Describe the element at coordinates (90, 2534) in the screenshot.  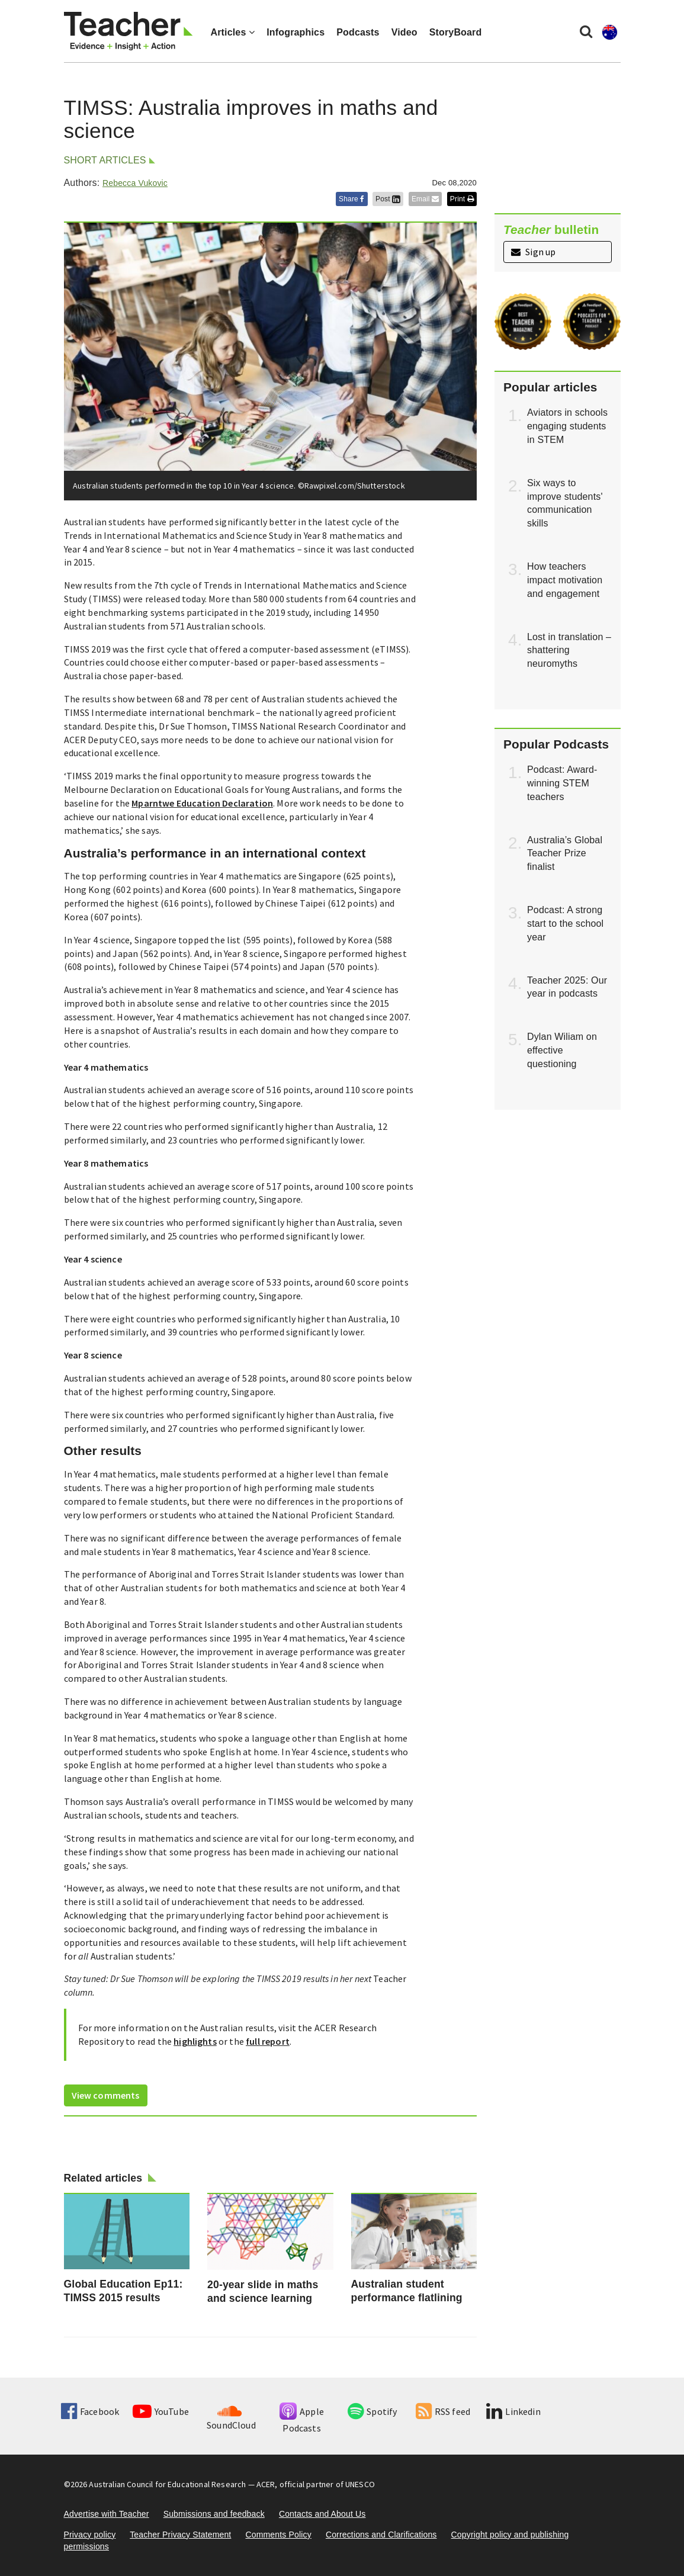
I see `Privacy policy` at that location.